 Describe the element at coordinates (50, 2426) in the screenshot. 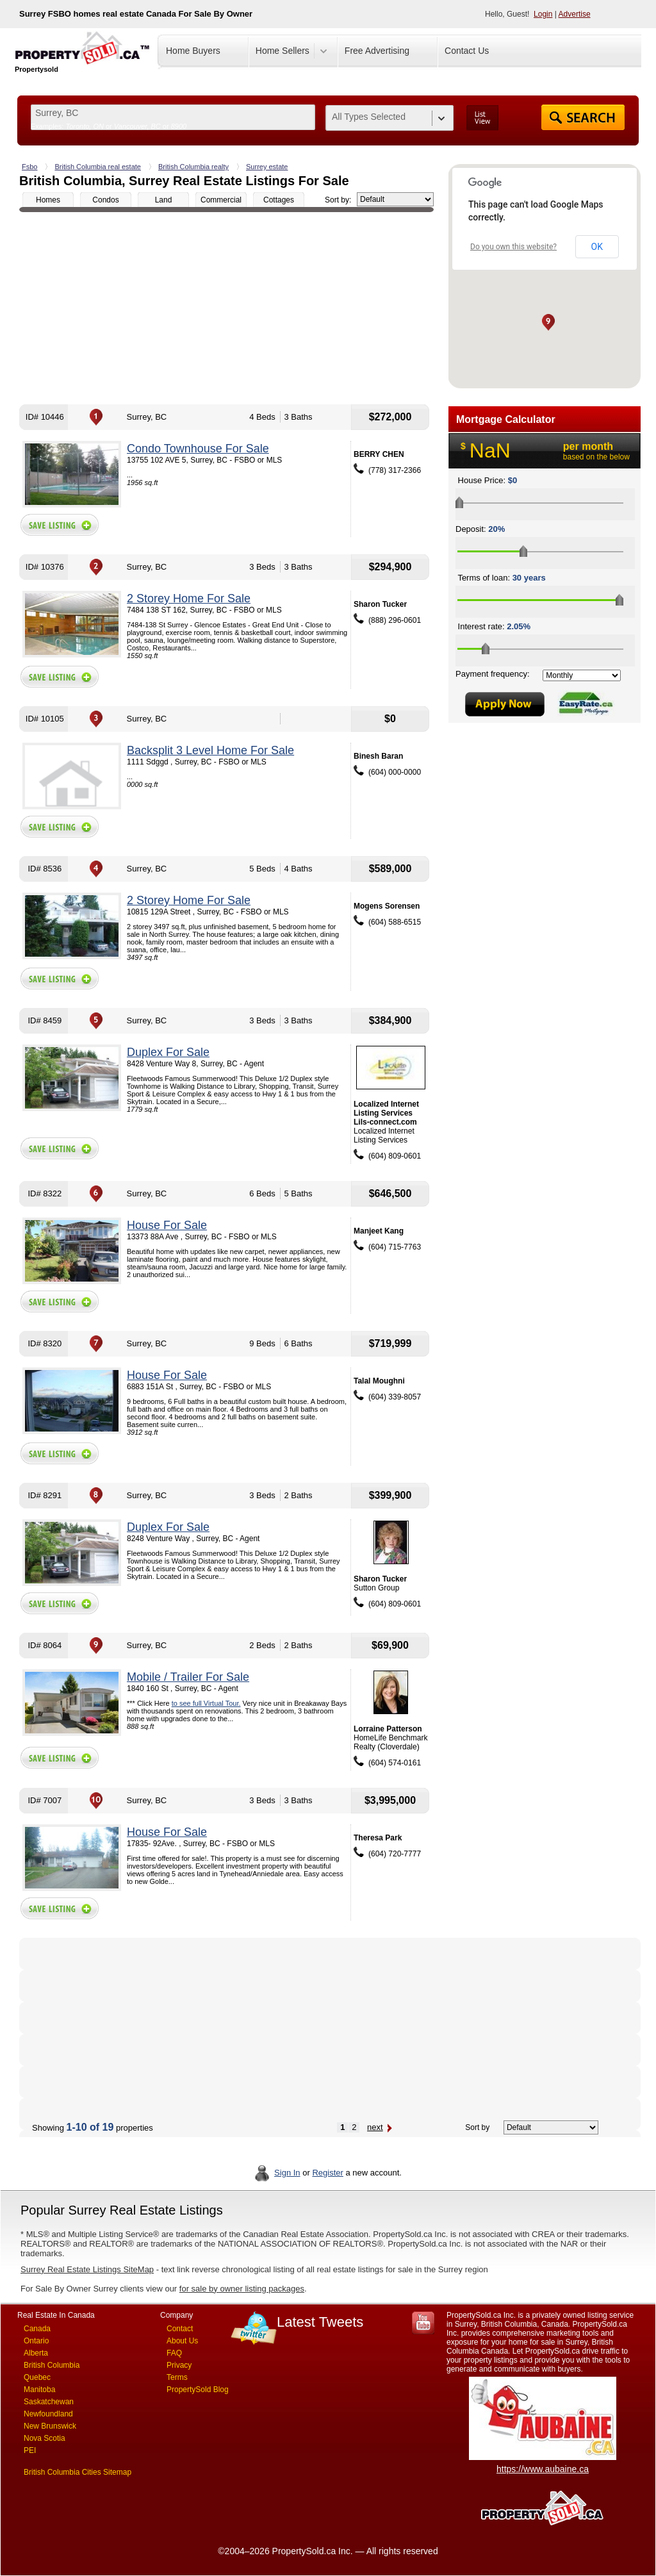

I see `New Brunswick` at that location.